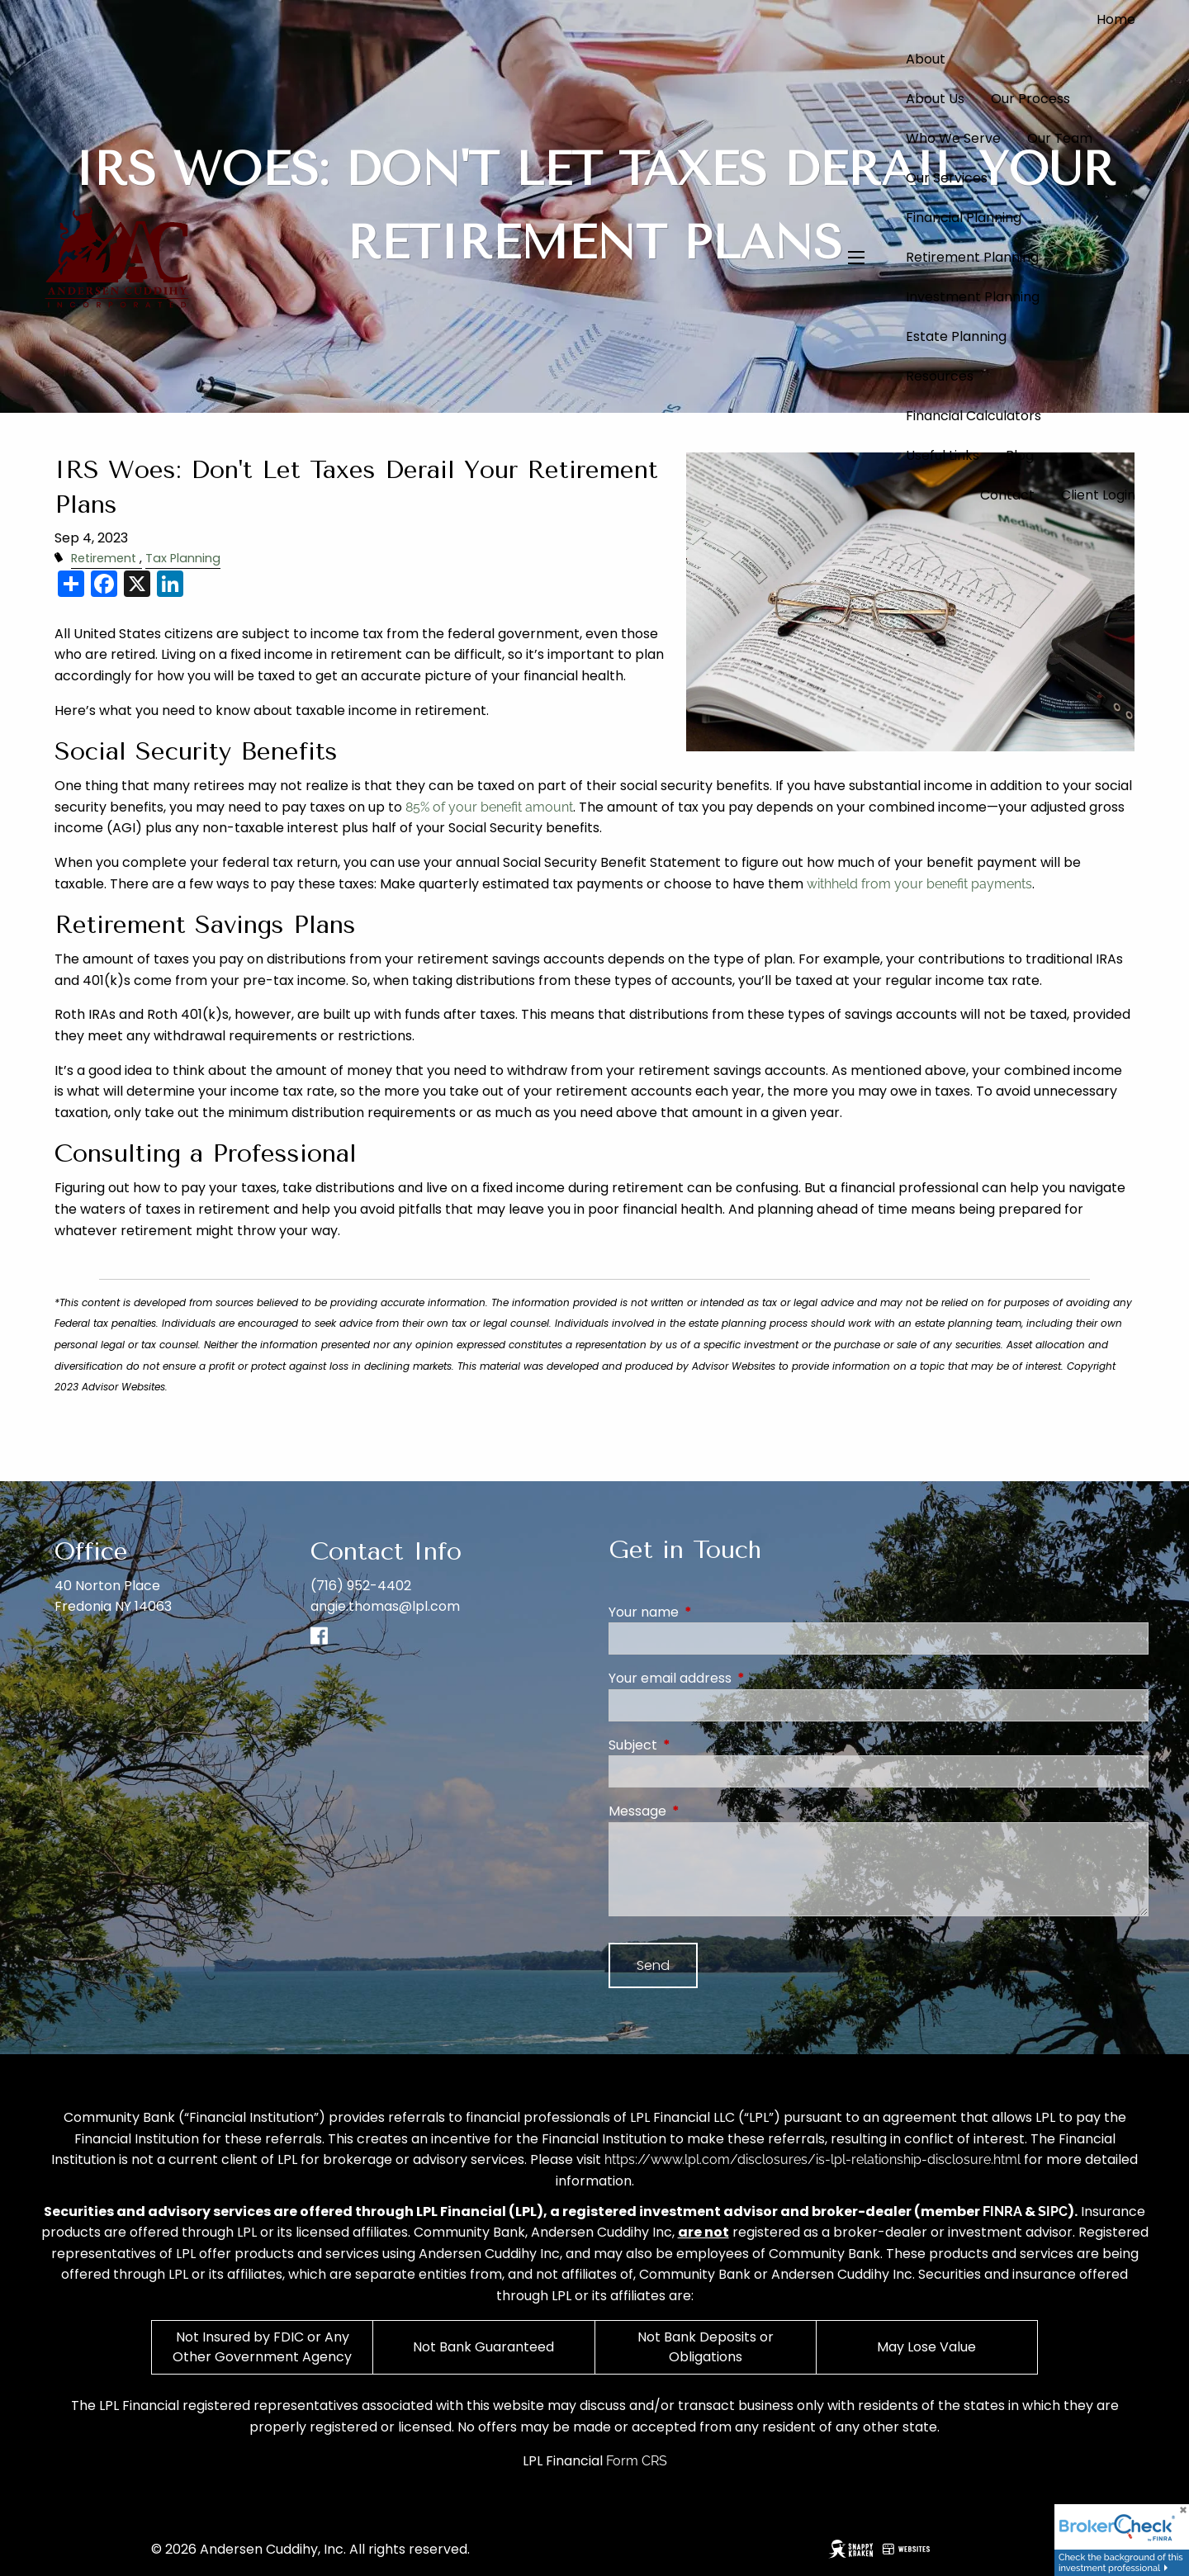 Image resolution: width=1189 pixels, height=2576 pixels. I want to click on Message, so click(703, 1811).